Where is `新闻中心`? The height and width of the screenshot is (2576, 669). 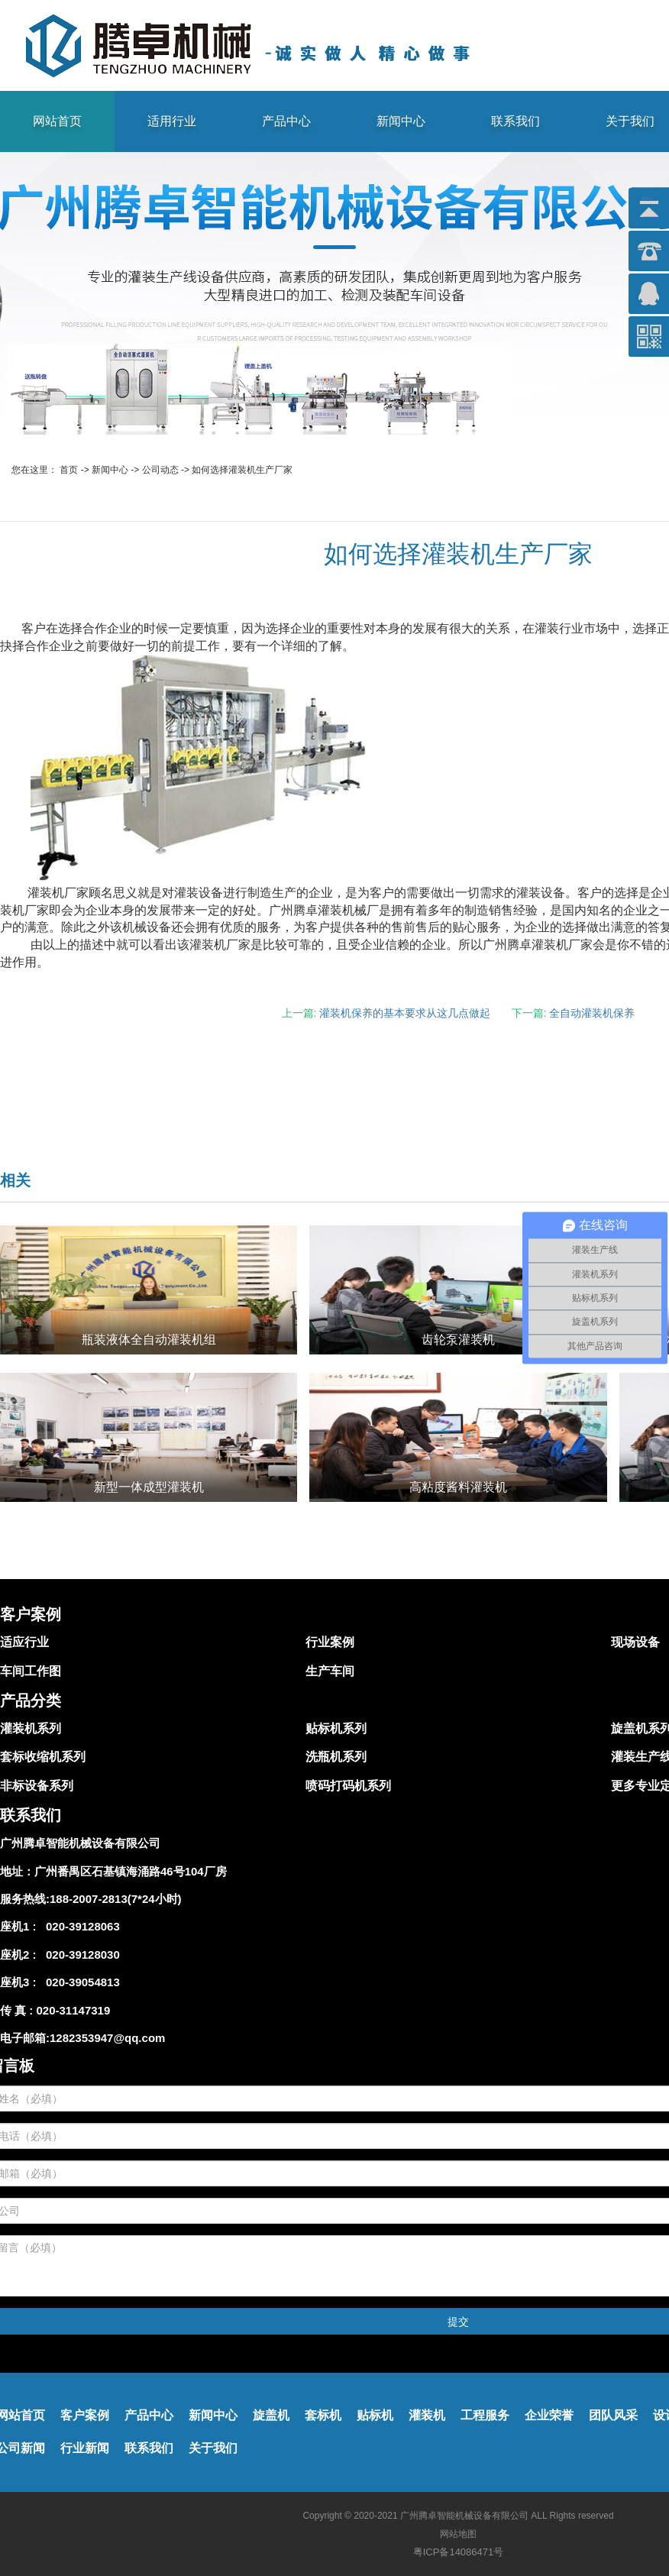 新闻中心 is located at coordinates (401, 121).